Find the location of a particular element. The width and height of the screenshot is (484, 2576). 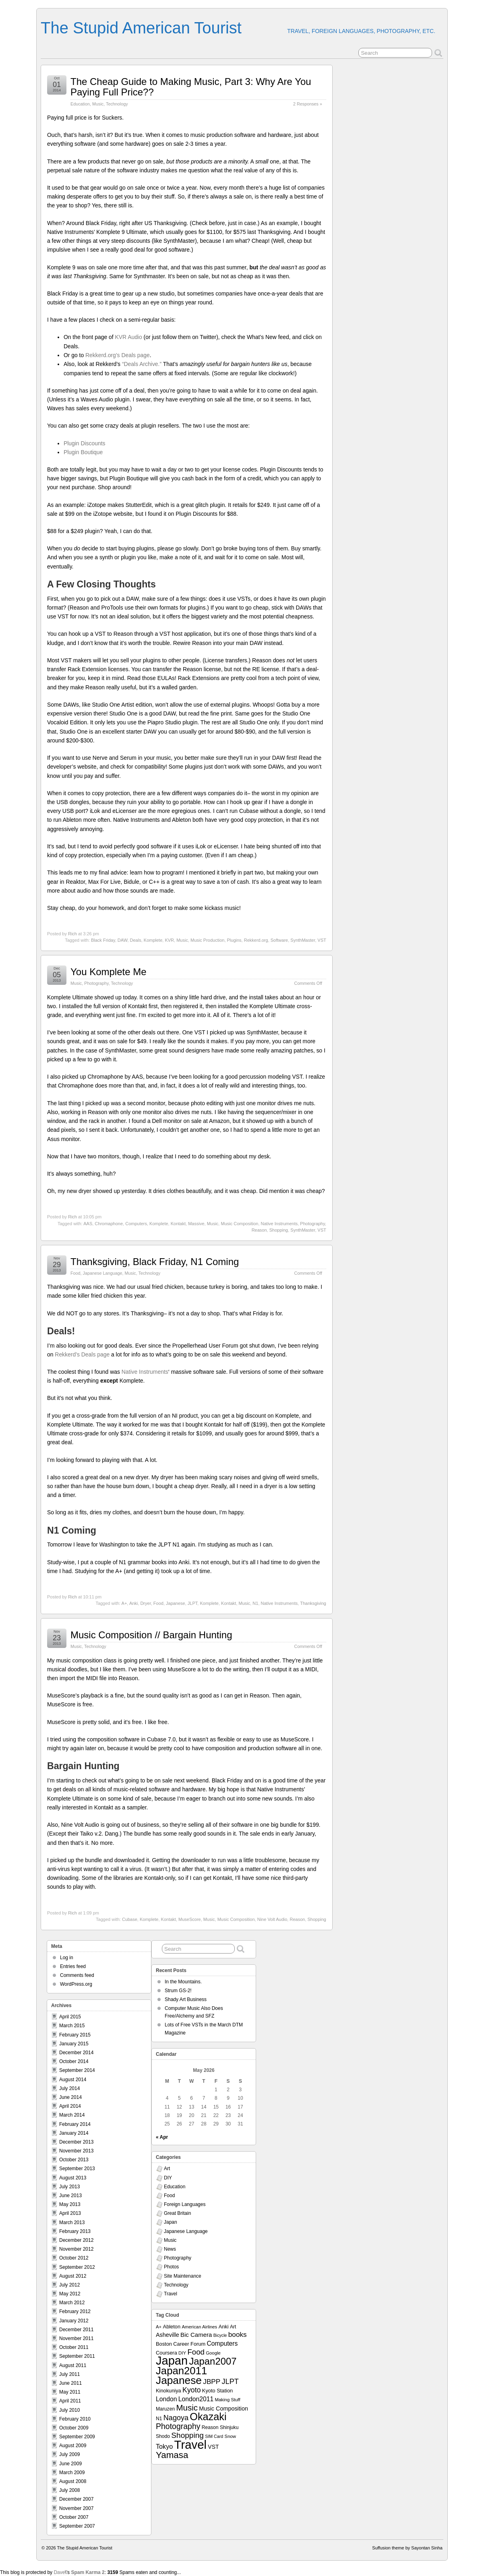

September 2012 is located at coordinates (77, 2267).